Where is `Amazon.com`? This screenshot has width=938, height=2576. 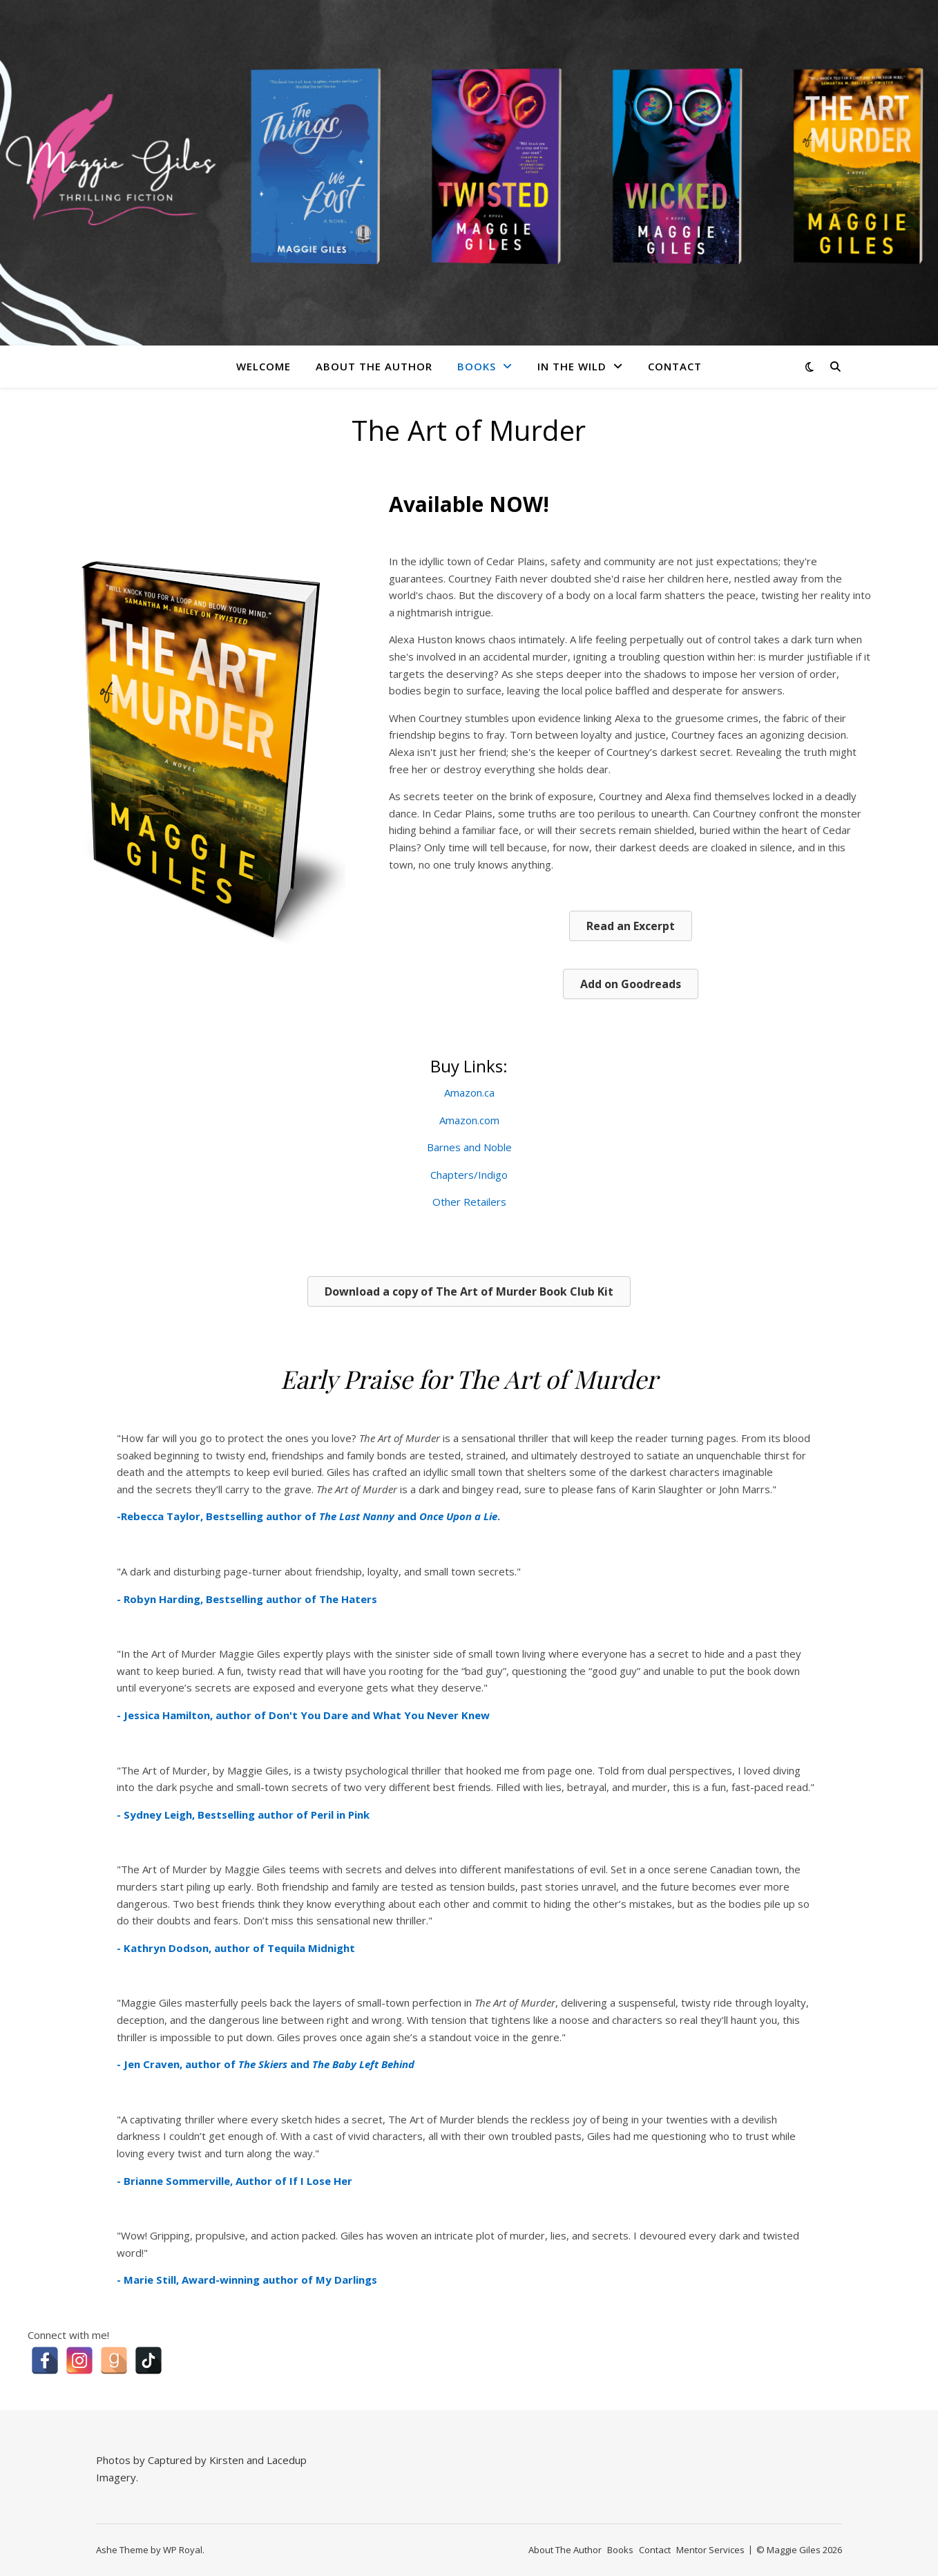
Amazon.com is located at coordinates (469, 1120).